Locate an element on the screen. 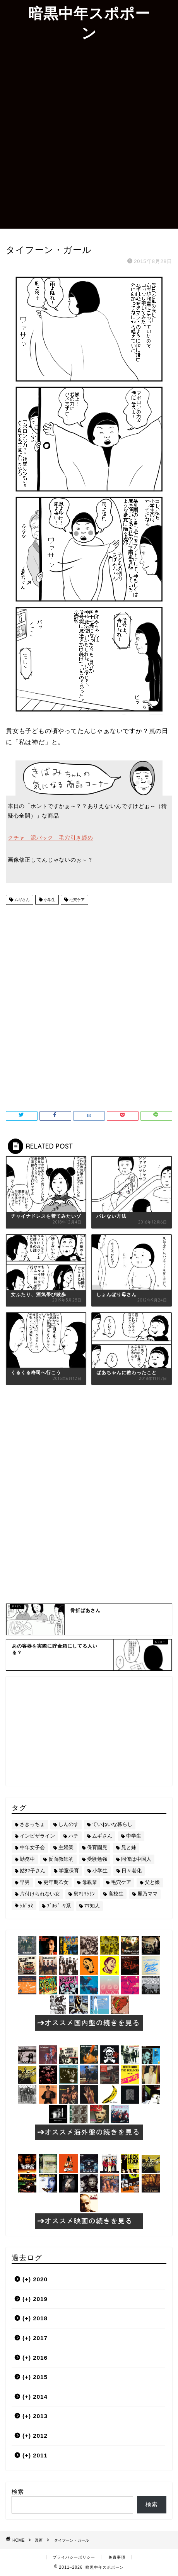 The height and width of the screenshot is (2576, 178). 反面教師的 [反面教師的 (3個の項目)] is located at coordinates (61, 1859).